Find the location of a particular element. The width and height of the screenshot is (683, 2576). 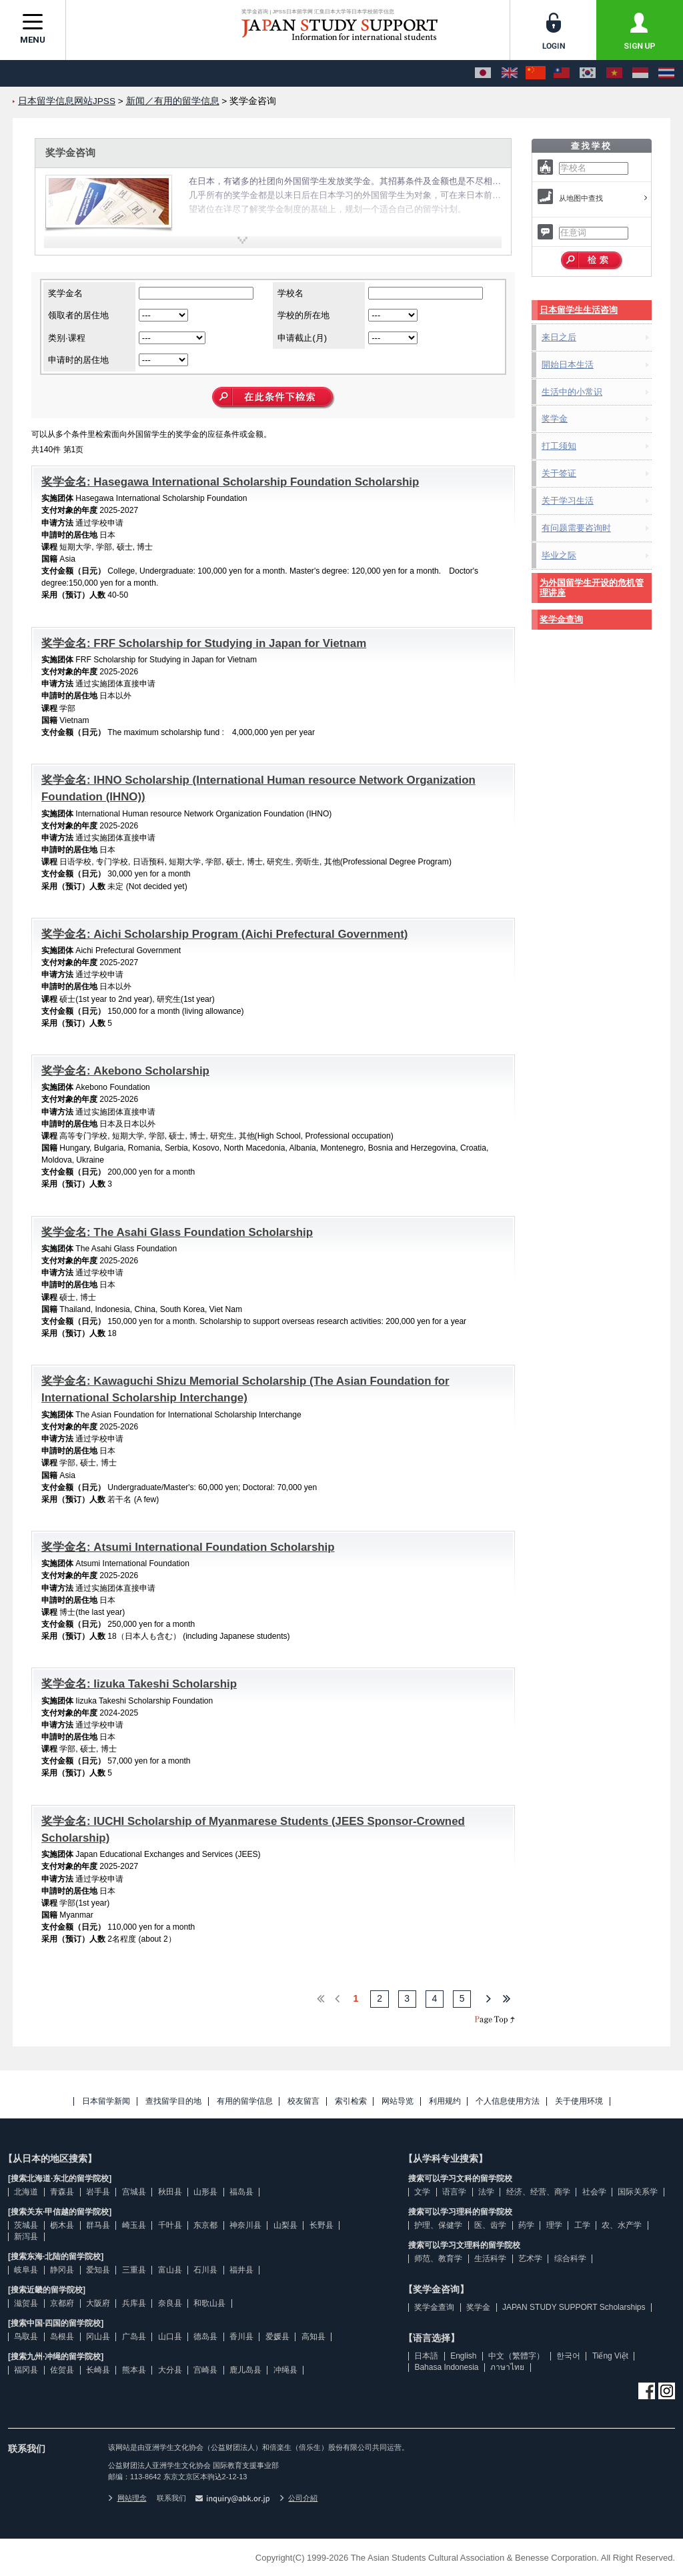

大阪府 is located at coordinates (98, 2303).